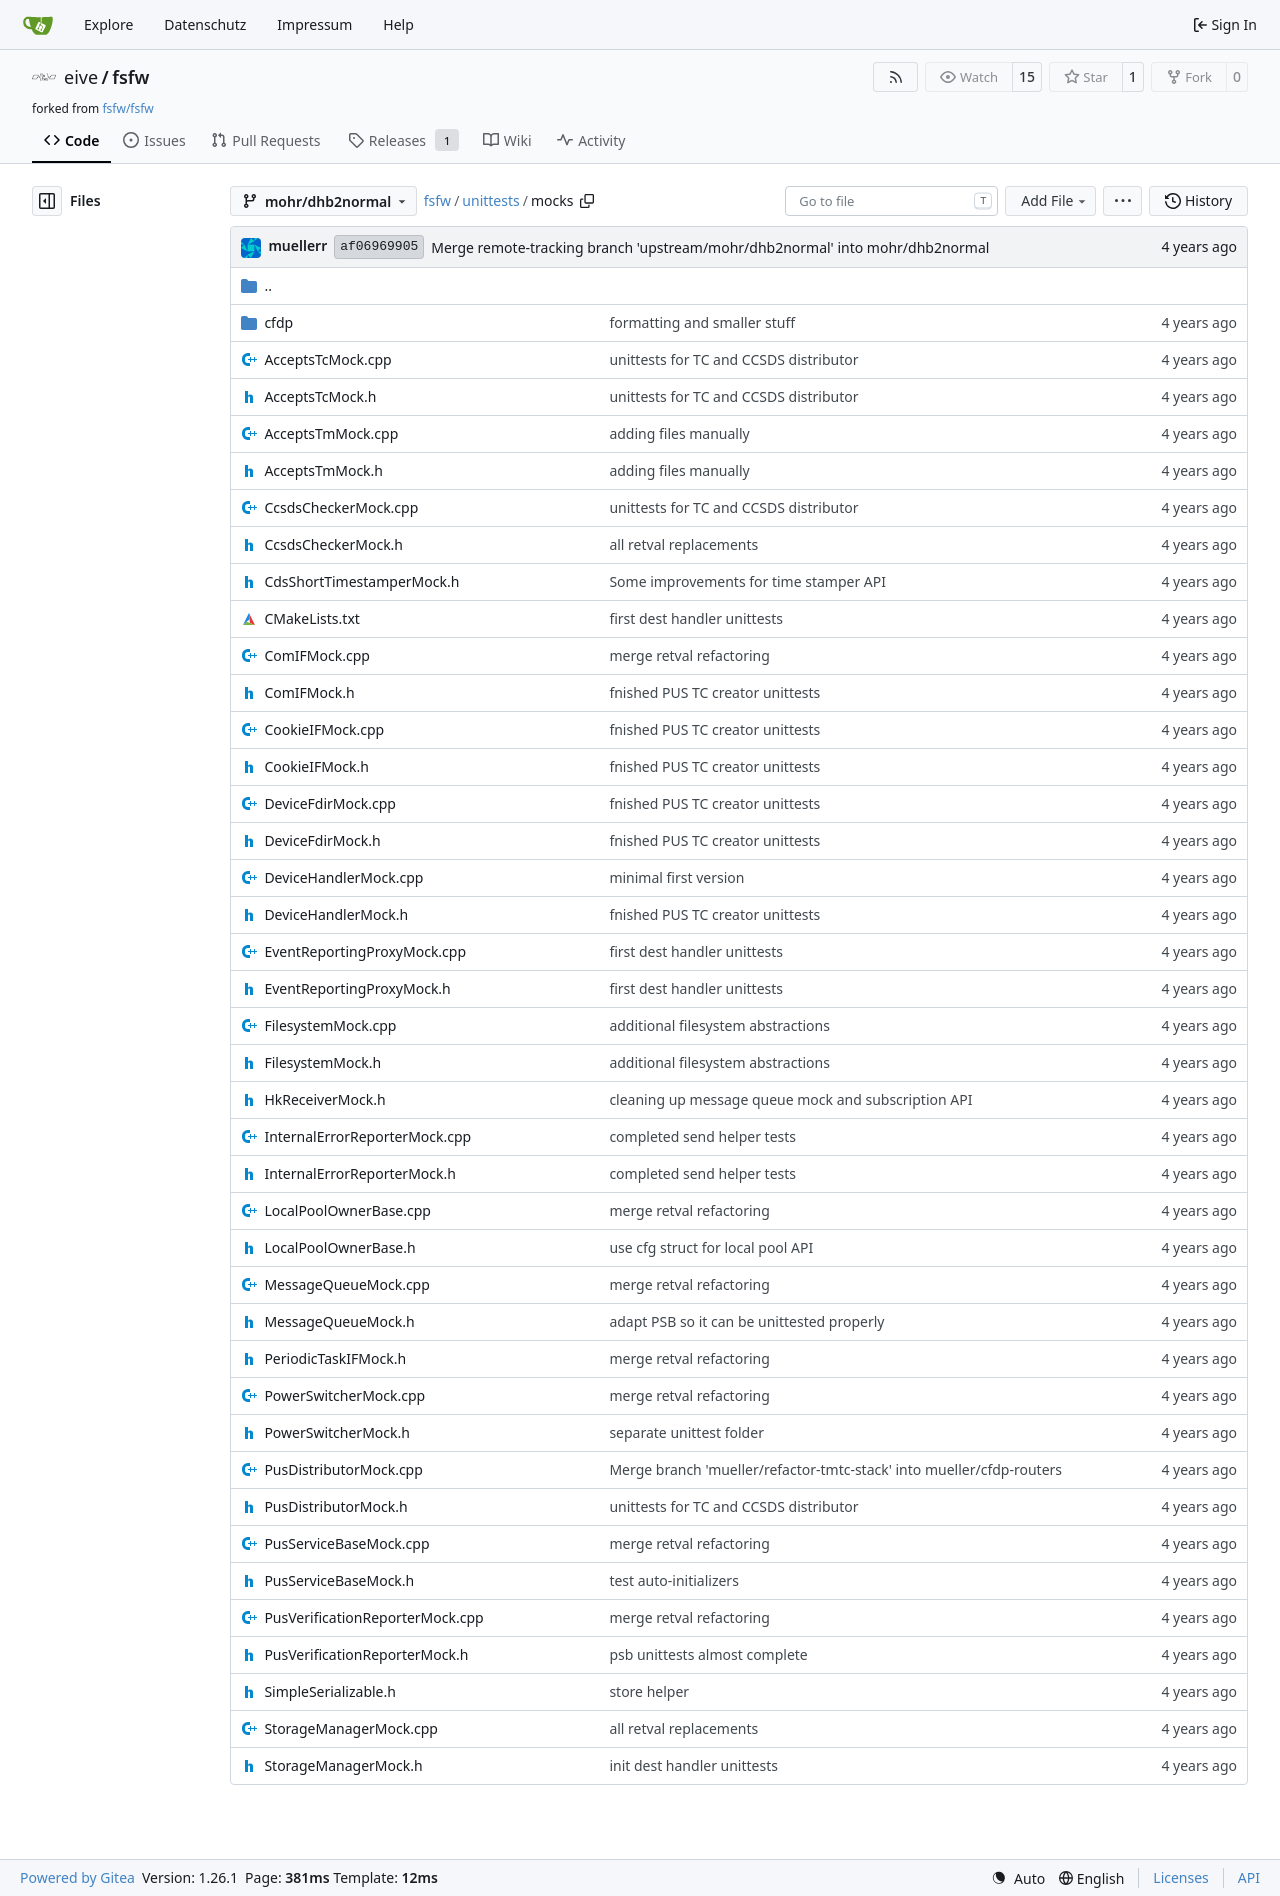  Describe the element at coordinates (711, 1247) in the screenshot. I see `use cfg struct for local pool API` at that location.